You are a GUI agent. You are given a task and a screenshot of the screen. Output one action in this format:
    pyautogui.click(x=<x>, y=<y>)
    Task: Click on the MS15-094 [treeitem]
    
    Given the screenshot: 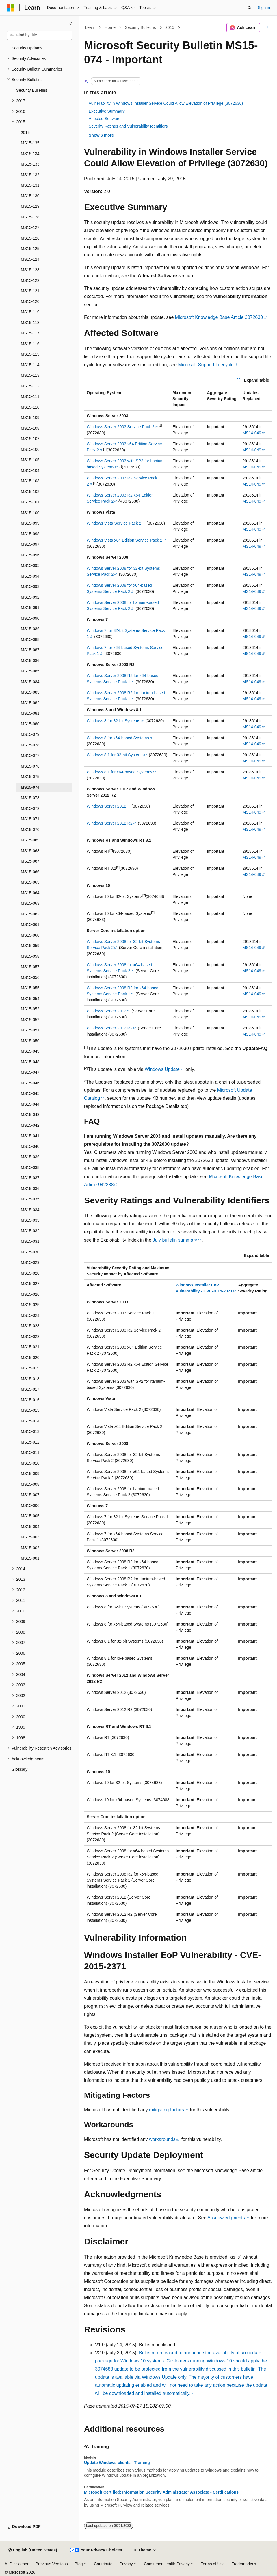 What is the action you would take?
    pyautogui.click(x=30, y=576)
    